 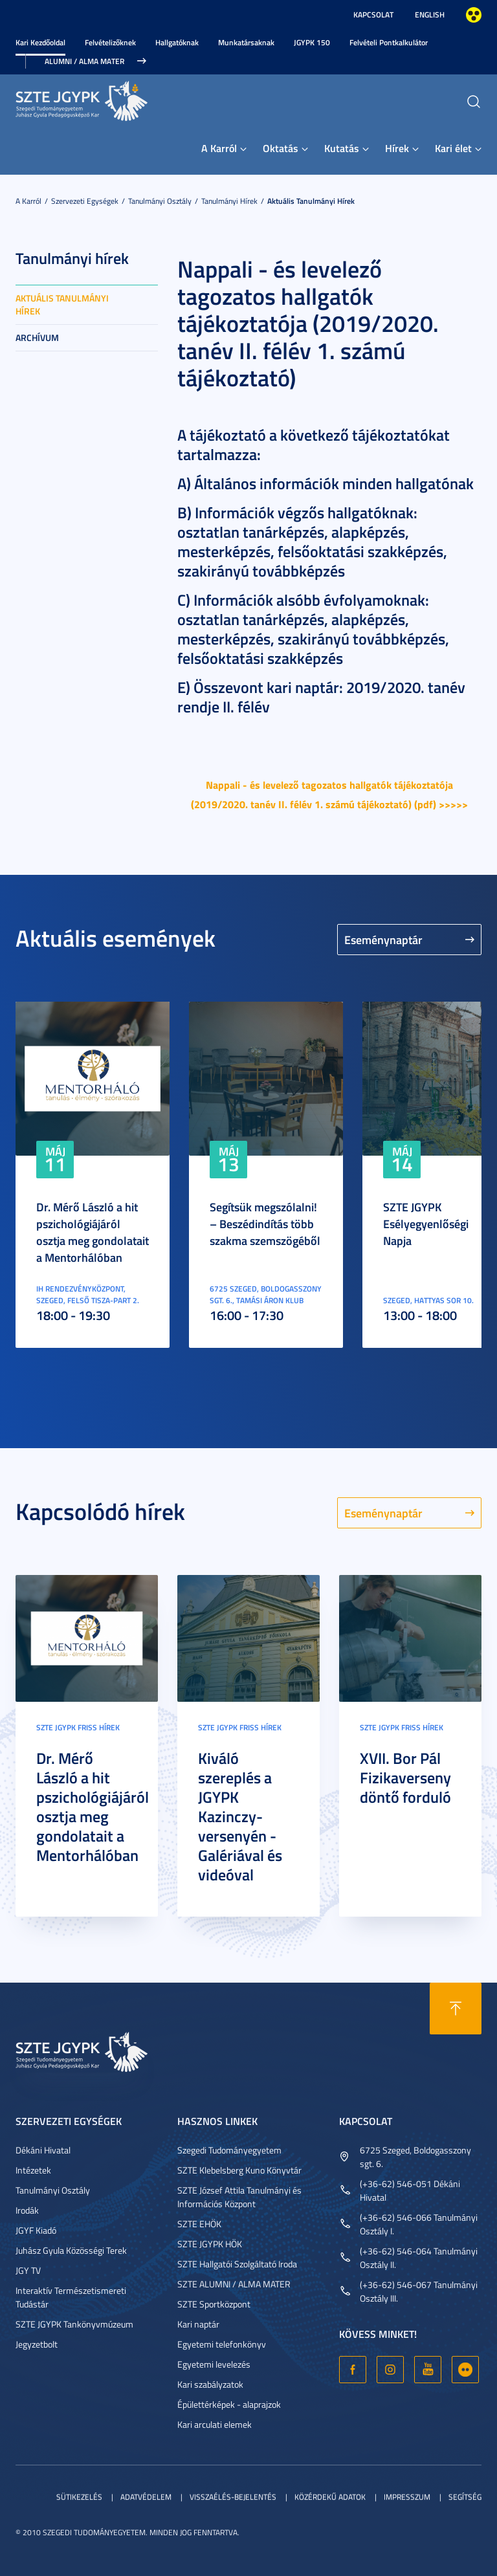 I want to click on SZTE JGYPK Friss hírek, so click(x=78, y=1727).